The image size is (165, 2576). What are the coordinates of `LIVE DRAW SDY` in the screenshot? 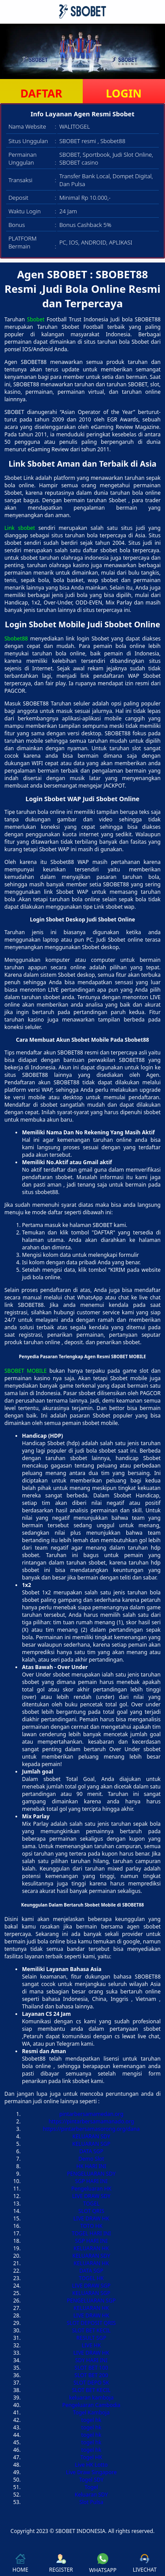 It's located at (91, 2196).